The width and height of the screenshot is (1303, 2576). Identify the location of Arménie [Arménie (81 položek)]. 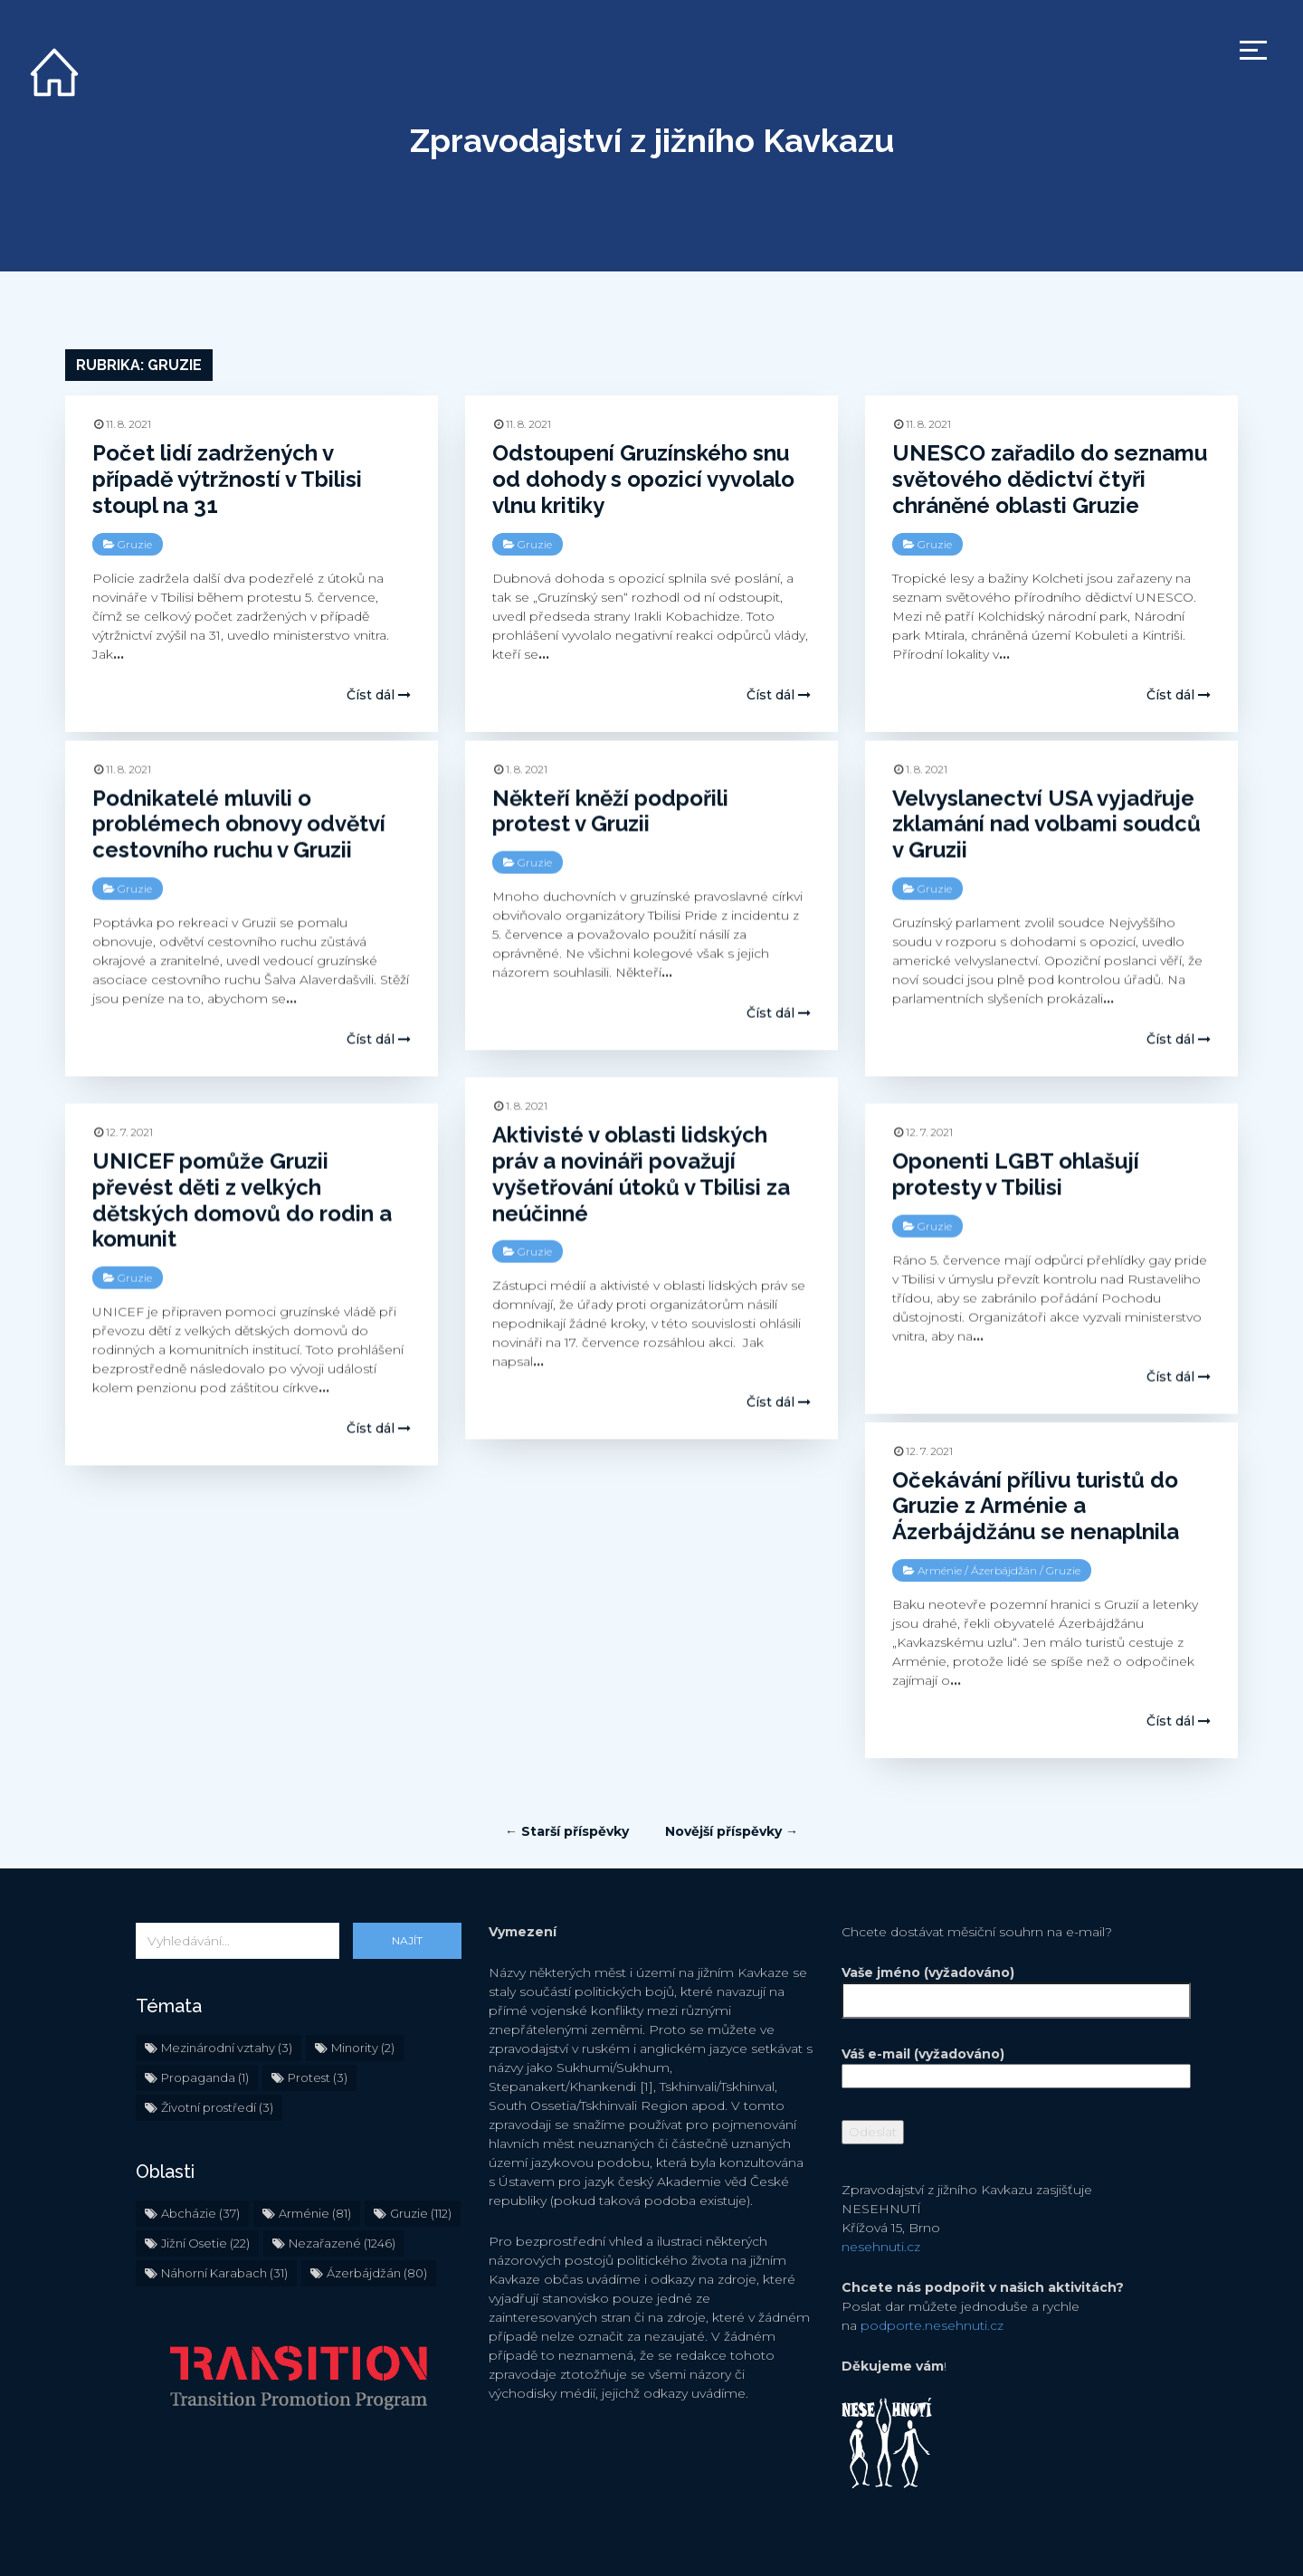
(315, 2156).